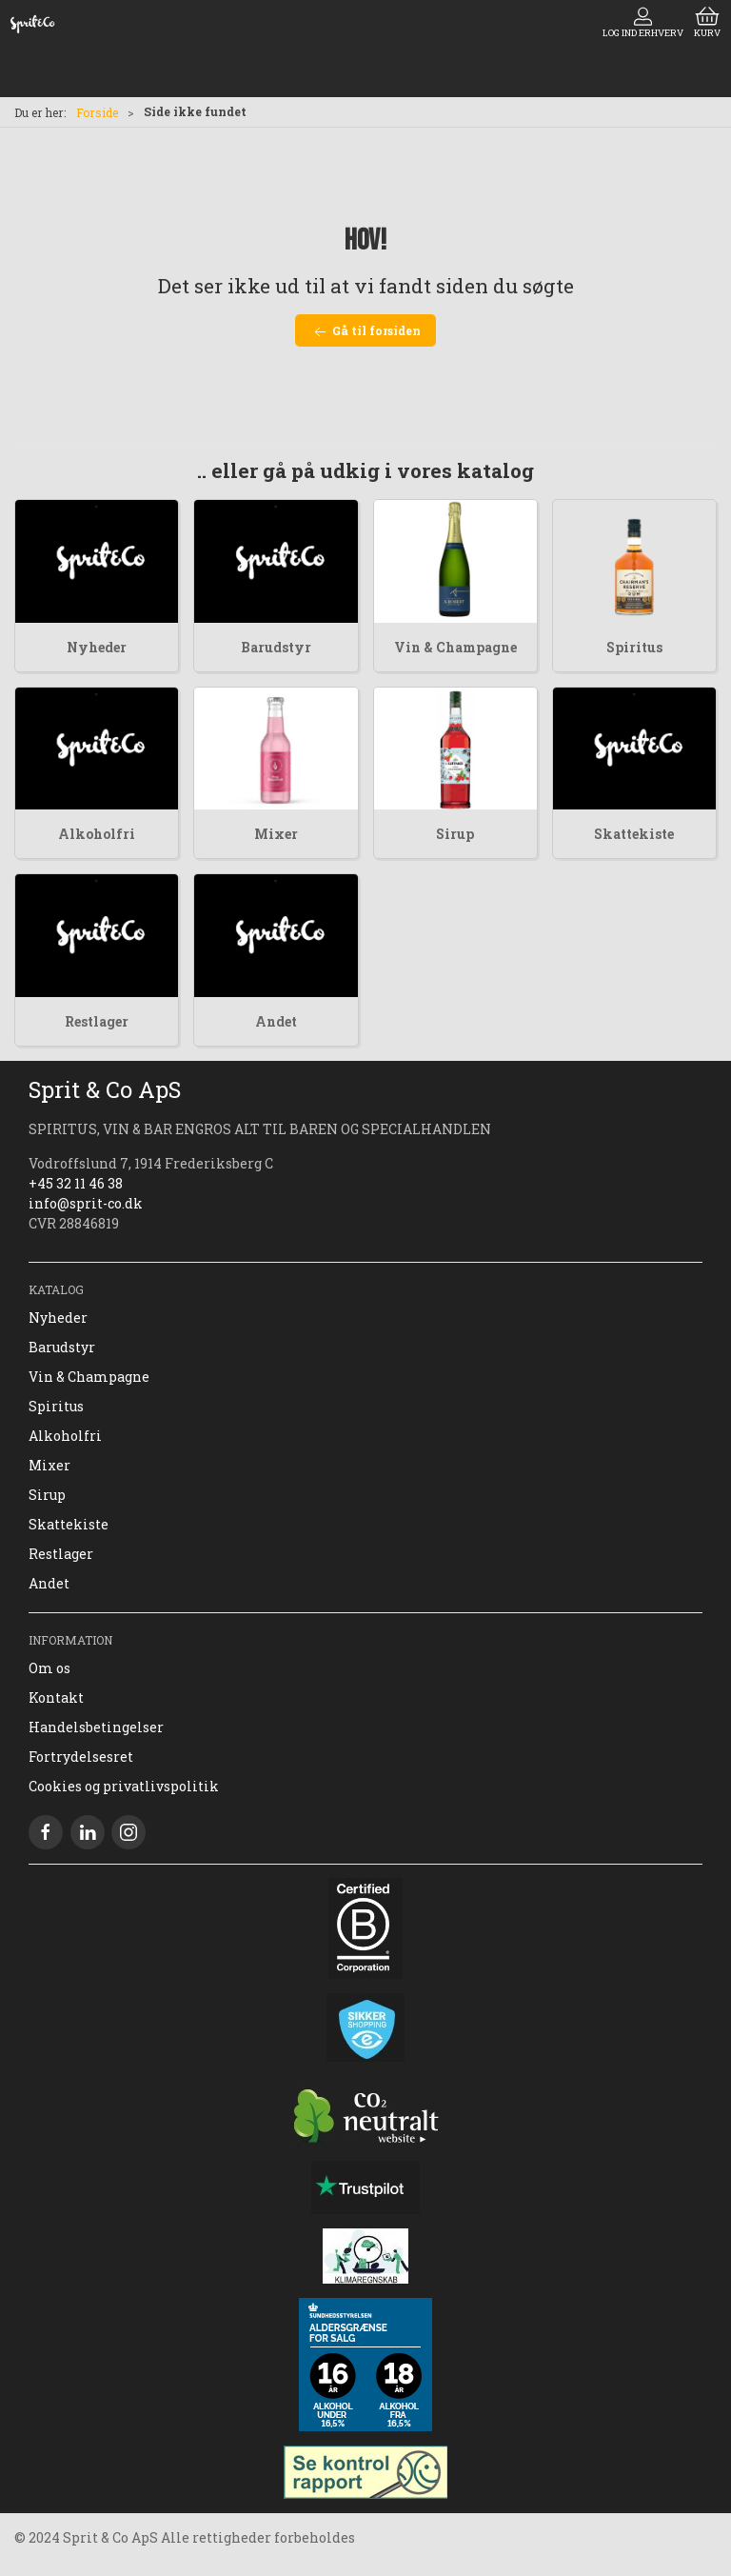 Image resolution: width=731 pixels, height=2576 pixels. What do you see at coordinates (49, 1668) in the screenshot?
I see `Om os` at bounding box center [49, 1668].